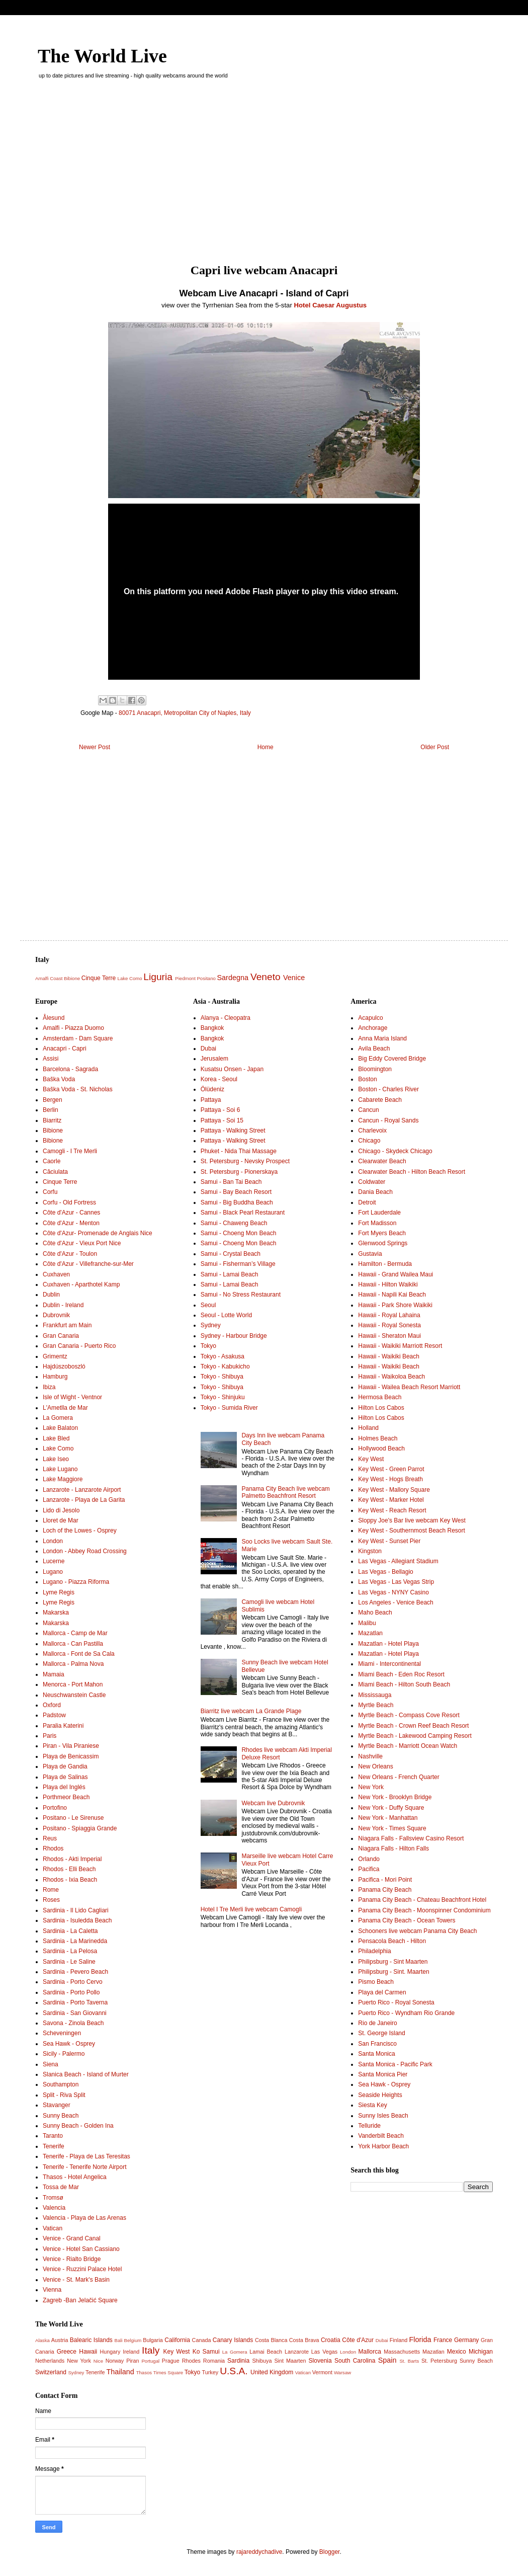 This screenshot has width=528, height=2576. I want to click on Alaska, so click(42, 2340).